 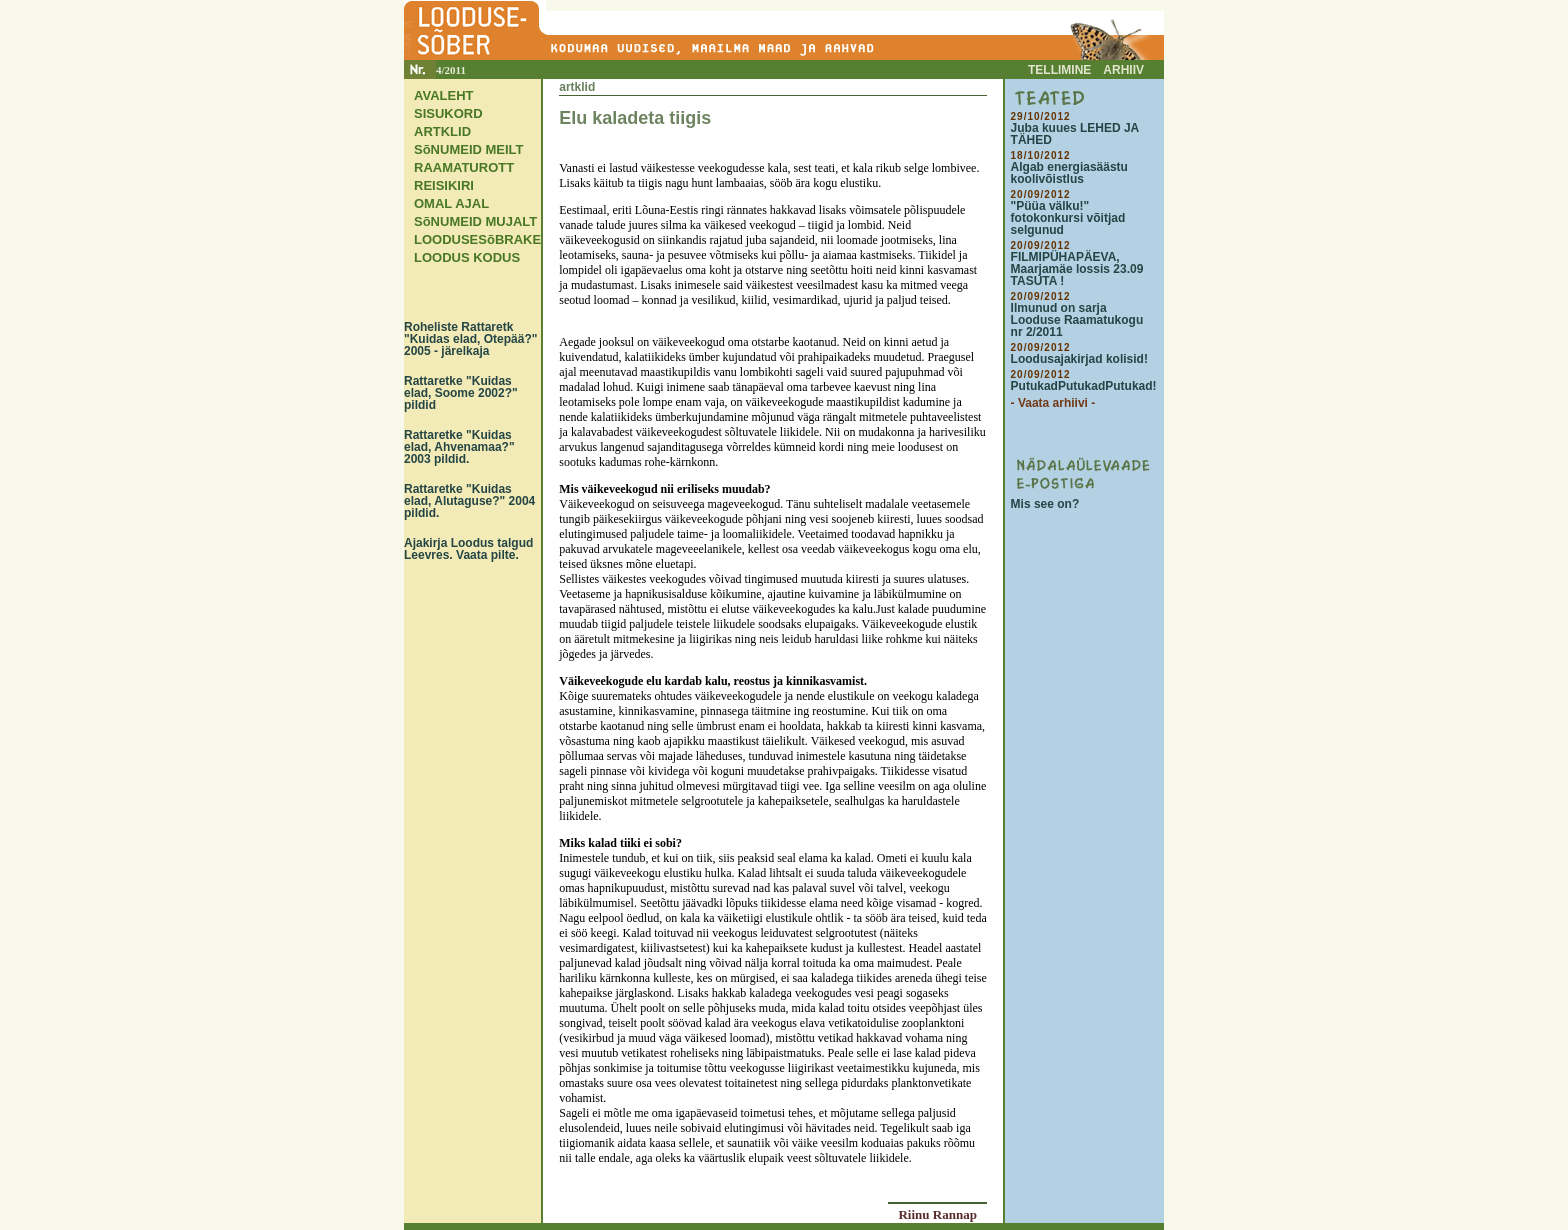 I want to click on FILMIPÜHAPÄEVA, Maarjamäe lossis 23.09 TASUTA !, so click(x=1077, y=269).